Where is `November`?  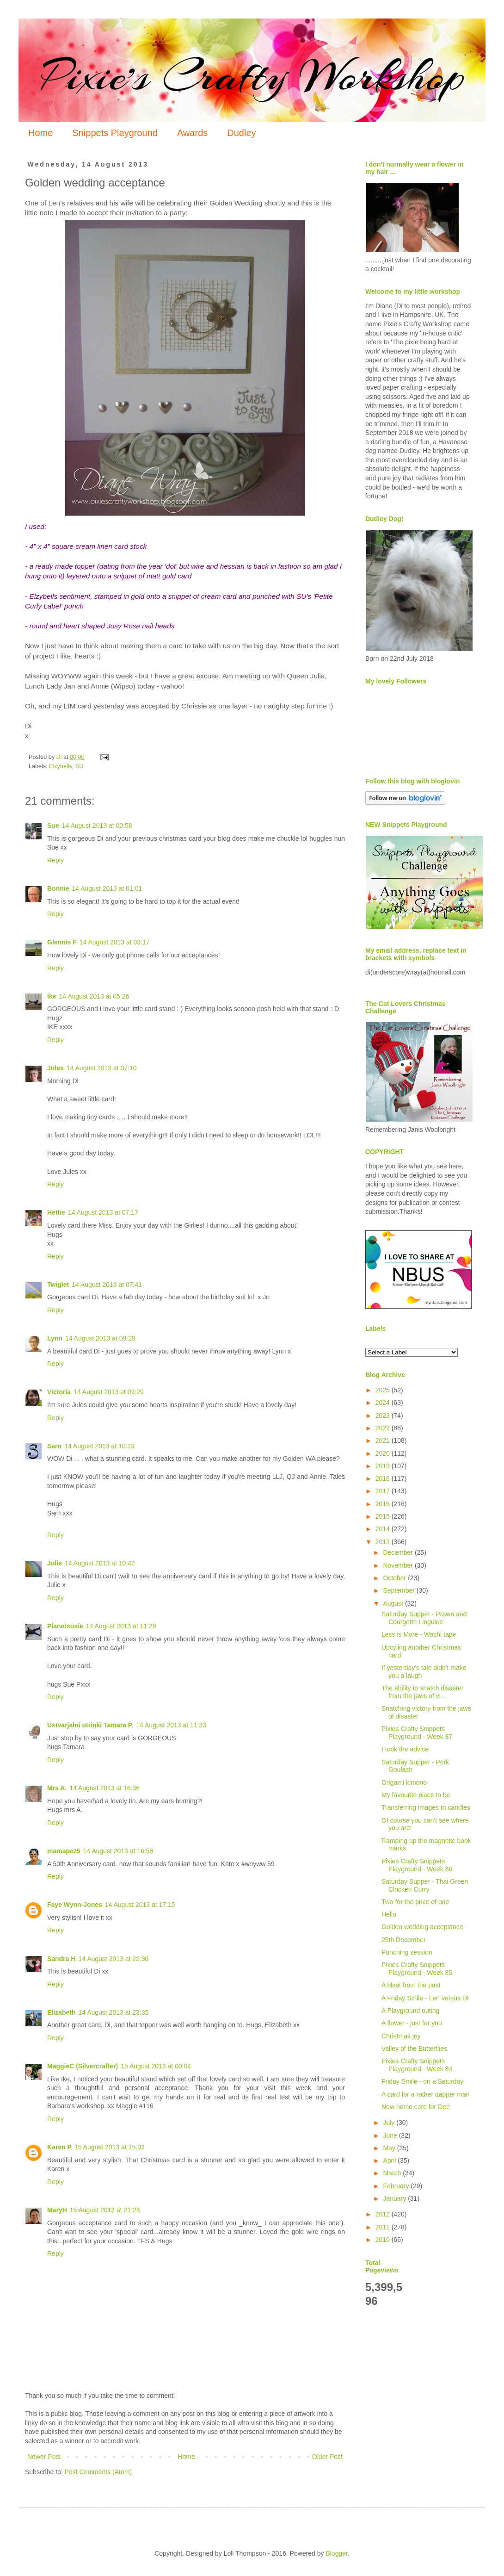
November is located at coordinates (398, 1565).